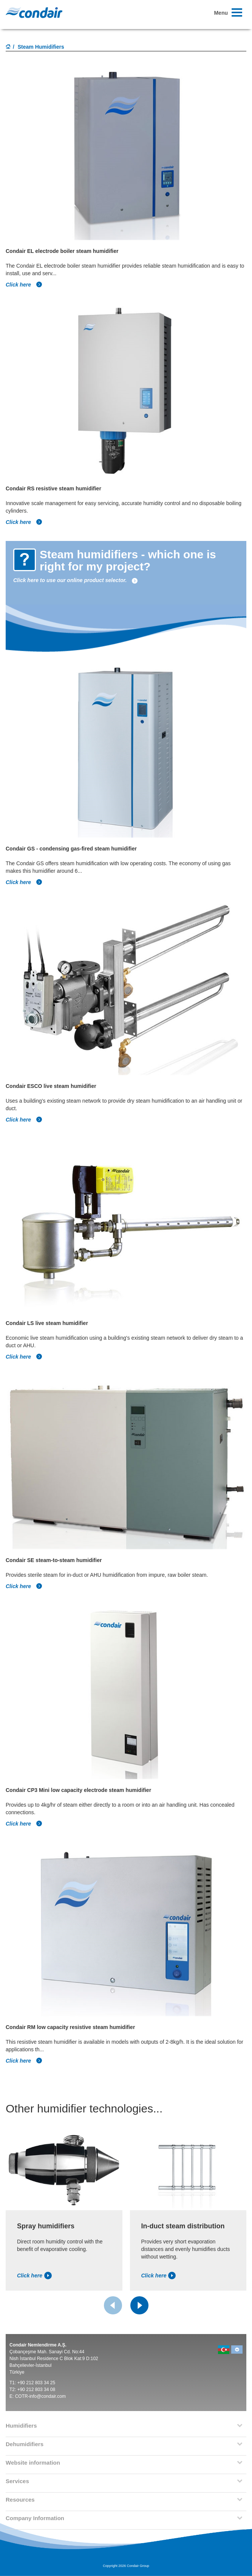  Describe the element at coordinates (34, 12) in the screenshot. I see `Condair` at that location.